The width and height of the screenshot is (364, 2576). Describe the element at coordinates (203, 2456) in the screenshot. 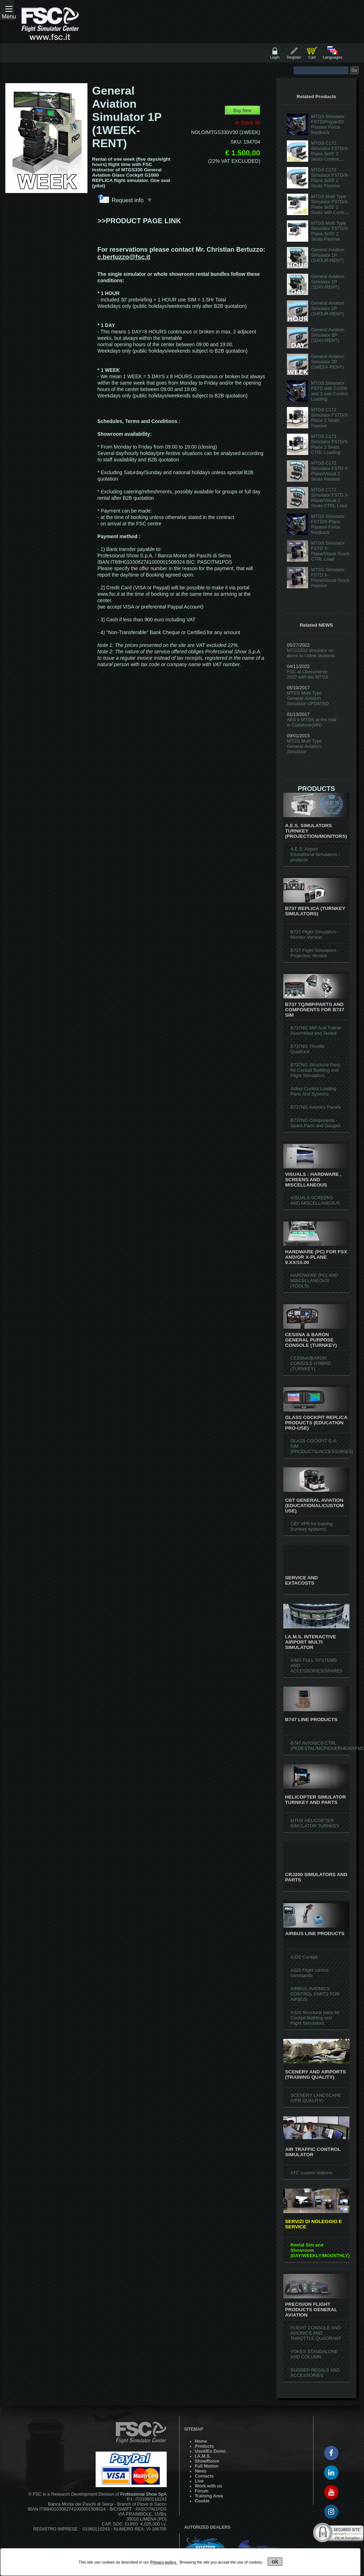

I see `I.A.M.S.` at that location.